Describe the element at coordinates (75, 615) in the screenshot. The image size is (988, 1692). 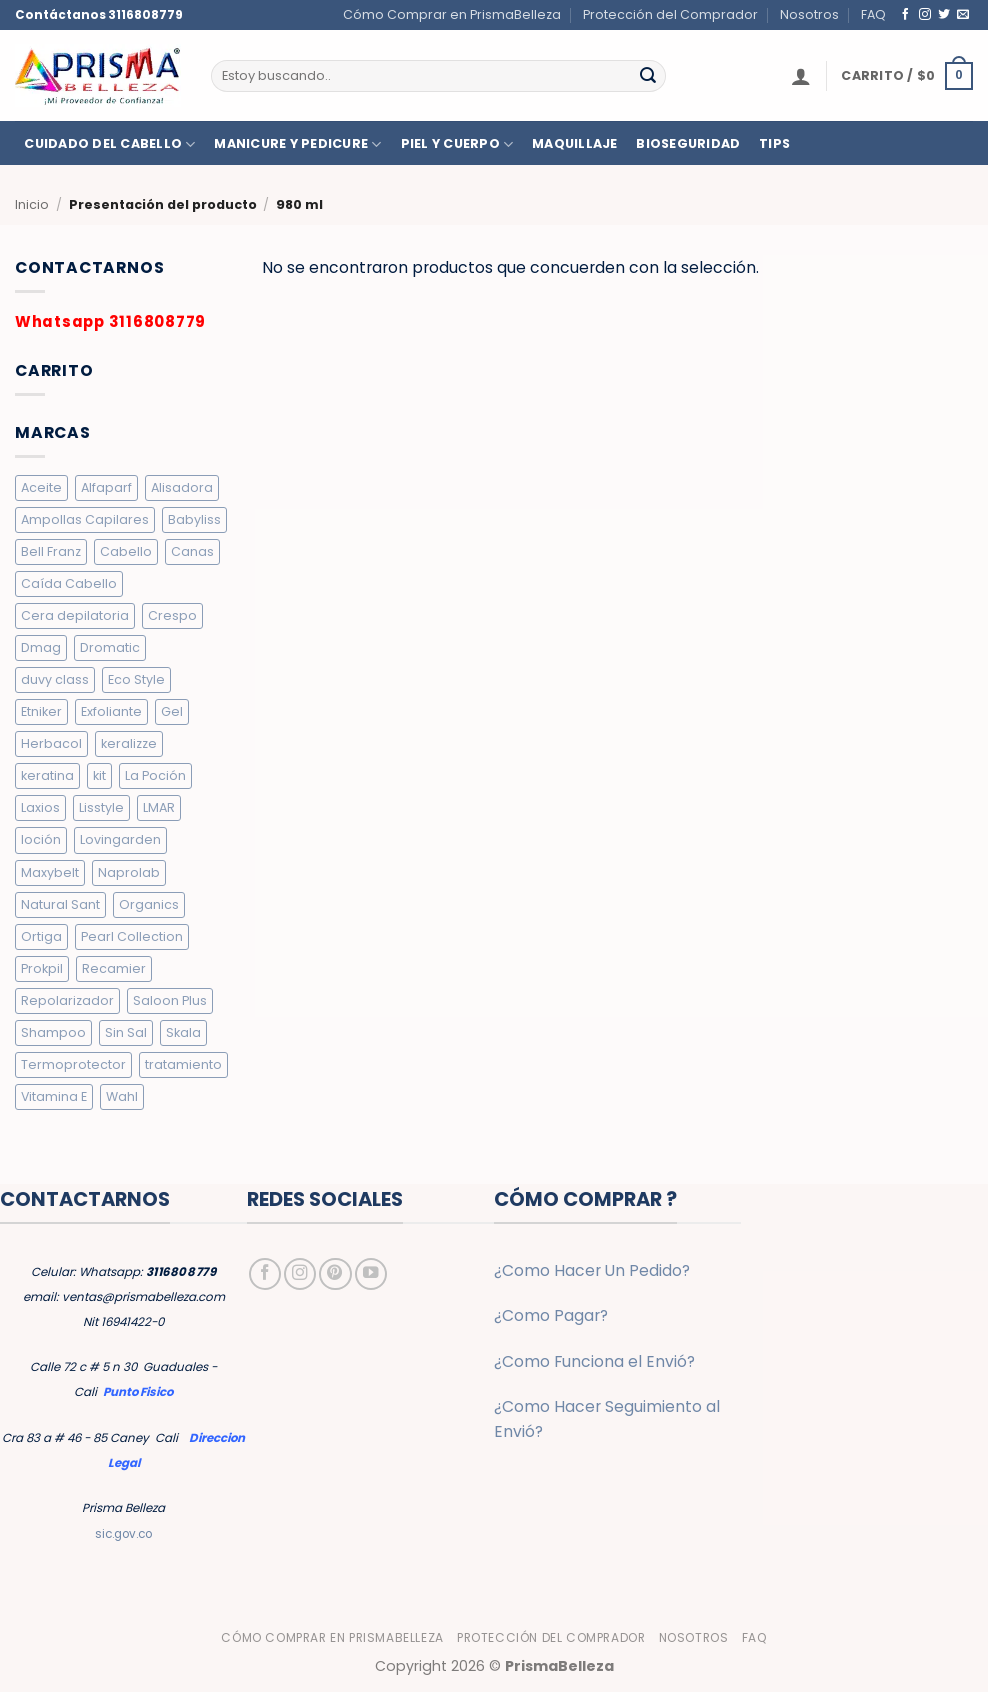
I see `Cera depilatoria [Cera depilatoria (3 elementos)]` at that location.